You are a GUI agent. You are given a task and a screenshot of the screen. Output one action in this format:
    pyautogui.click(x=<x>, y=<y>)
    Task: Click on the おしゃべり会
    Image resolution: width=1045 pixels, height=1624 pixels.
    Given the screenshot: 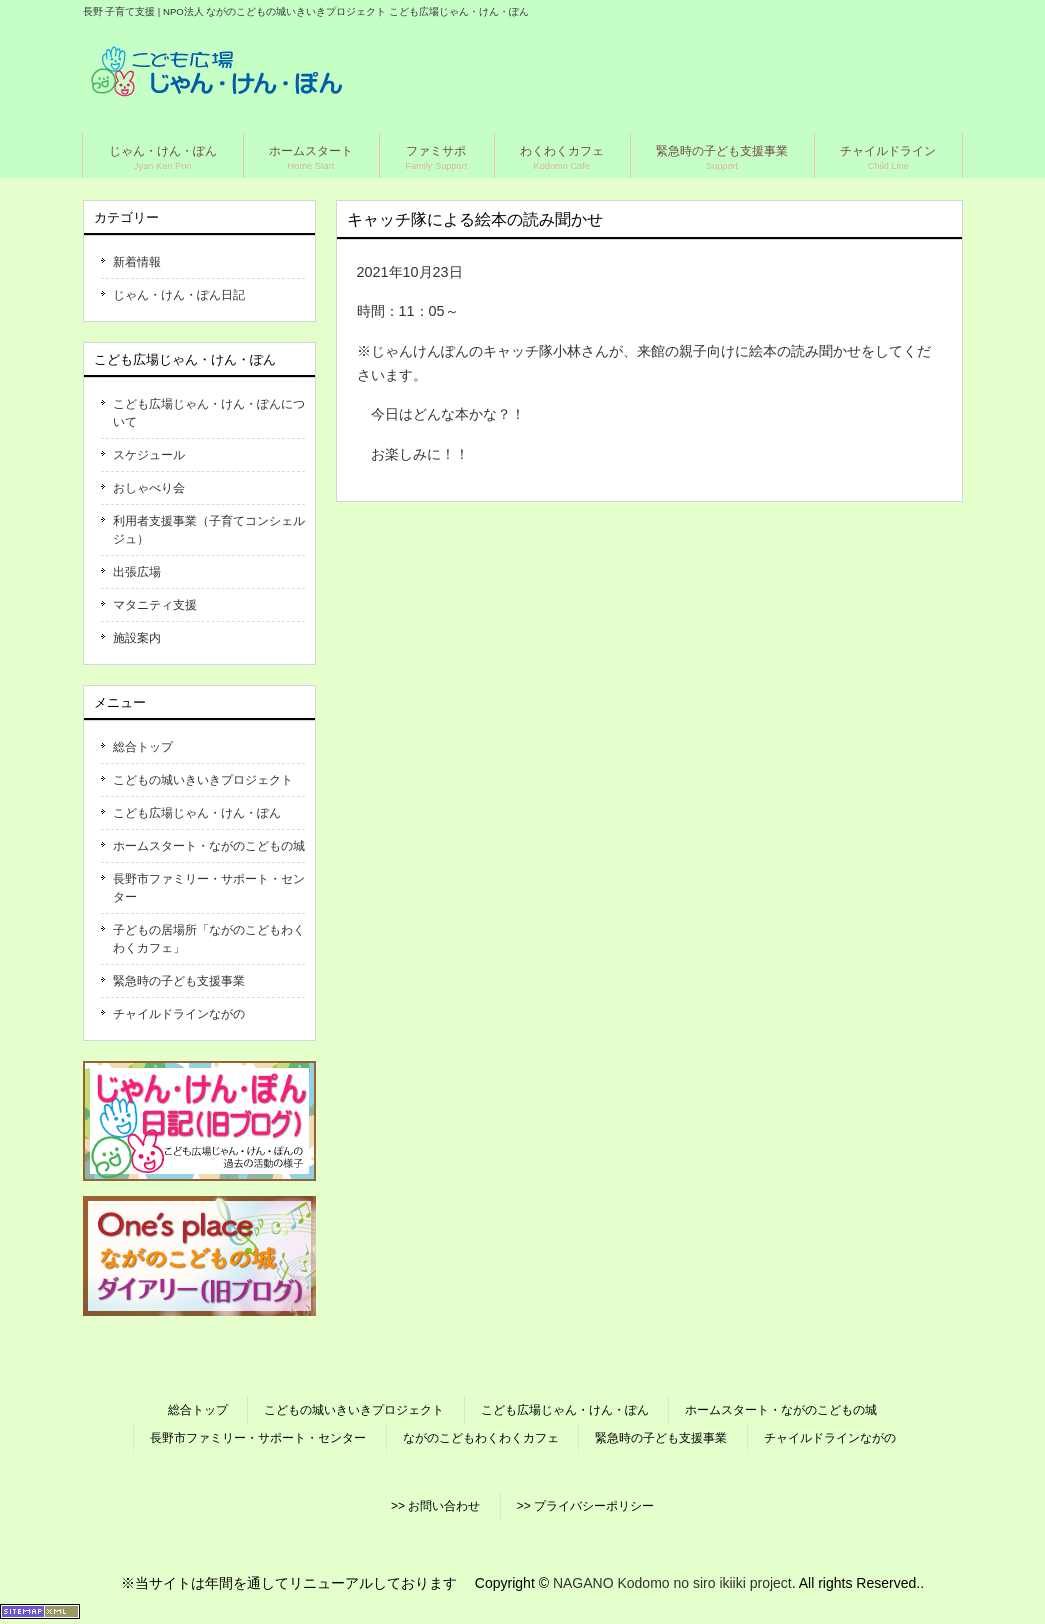 What is the action you would take?
    pyautogui.click(x=149, y=488)
    